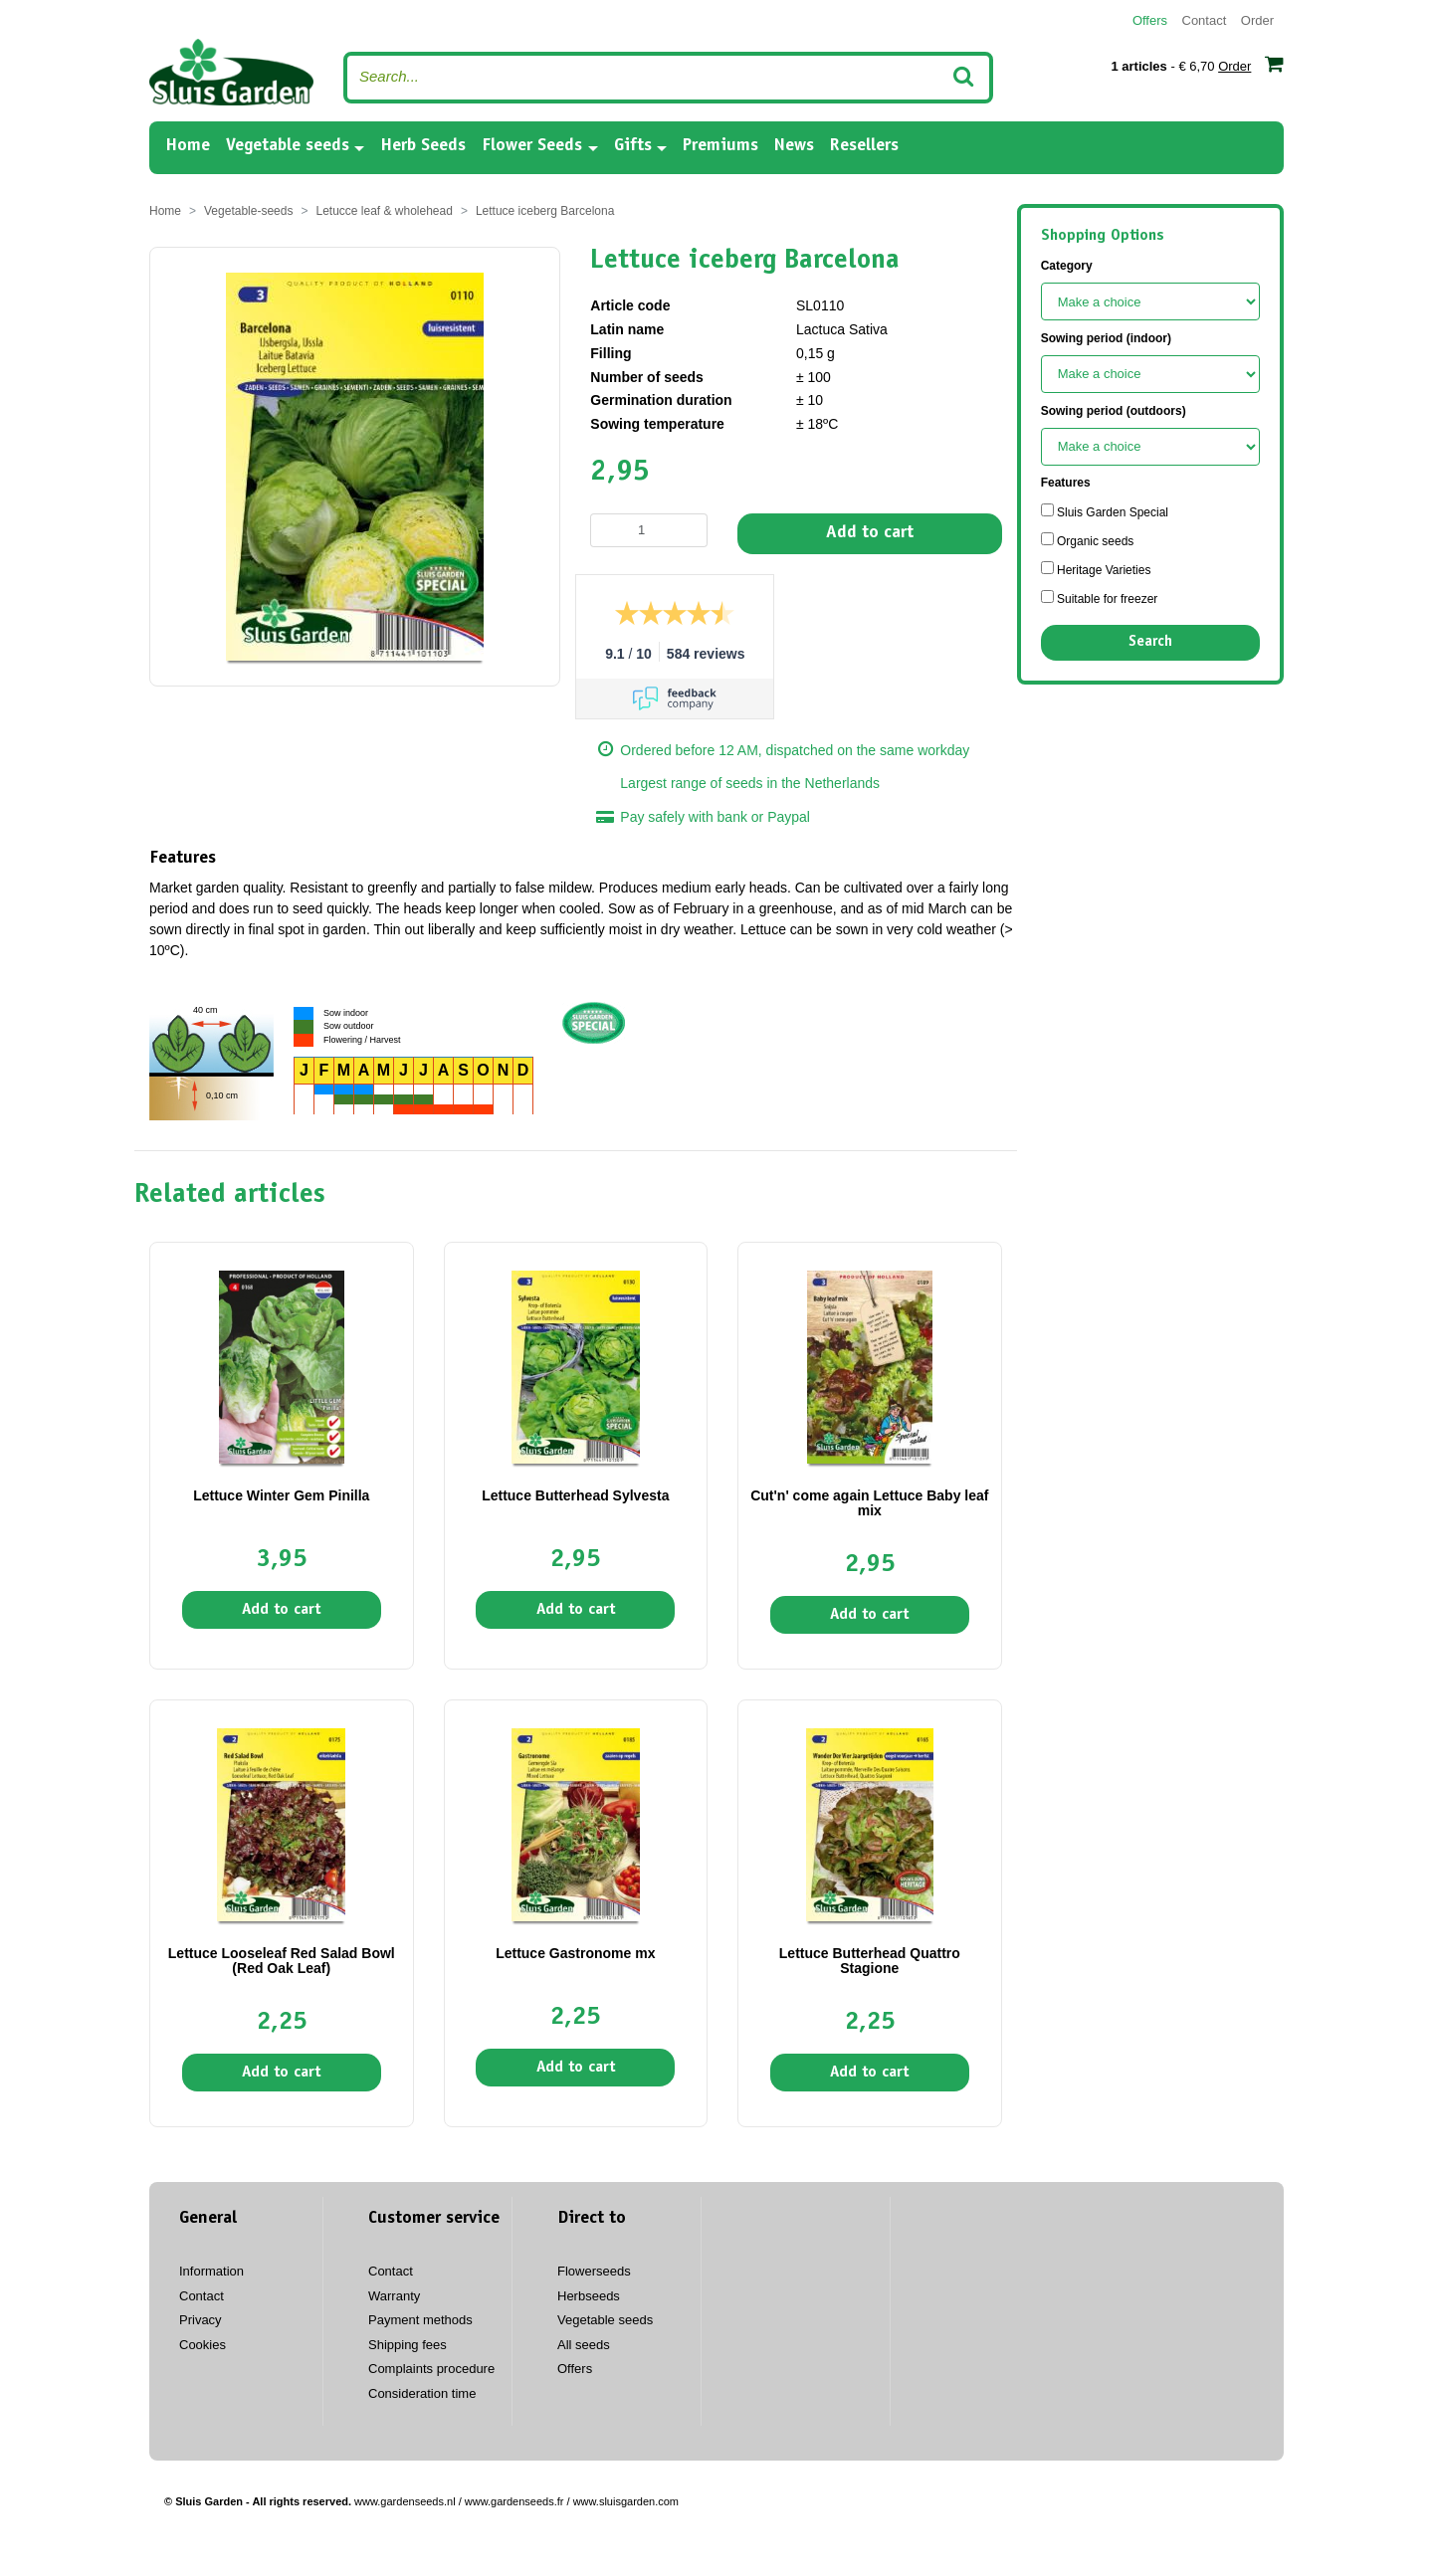 Image resolution: width=1433 pixels, height=2576 pixels. I want to click on Shipping fees, so click(407, 2344).